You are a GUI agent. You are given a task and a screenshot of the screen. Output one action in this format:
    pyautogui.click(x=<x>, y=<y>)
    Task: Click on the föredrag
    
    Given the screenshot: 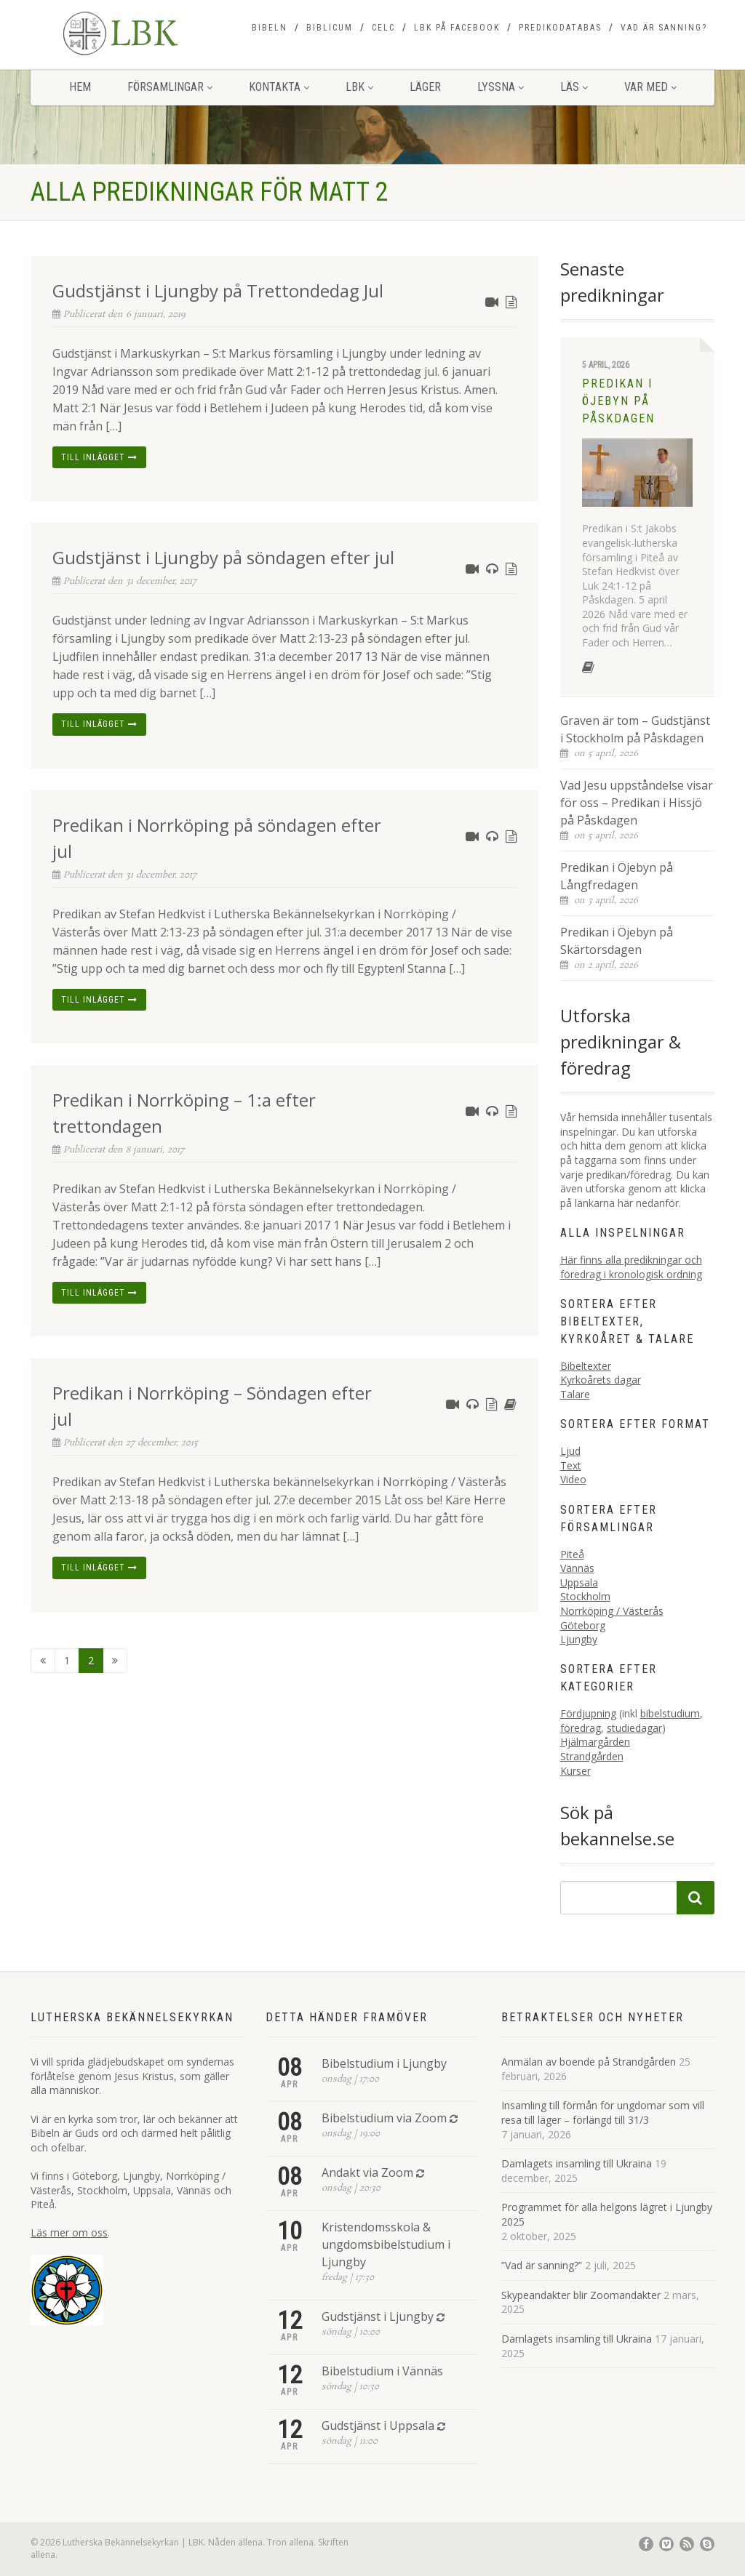 What is the action you would take?
    pyautogui.click(x=580, y=1728)
    